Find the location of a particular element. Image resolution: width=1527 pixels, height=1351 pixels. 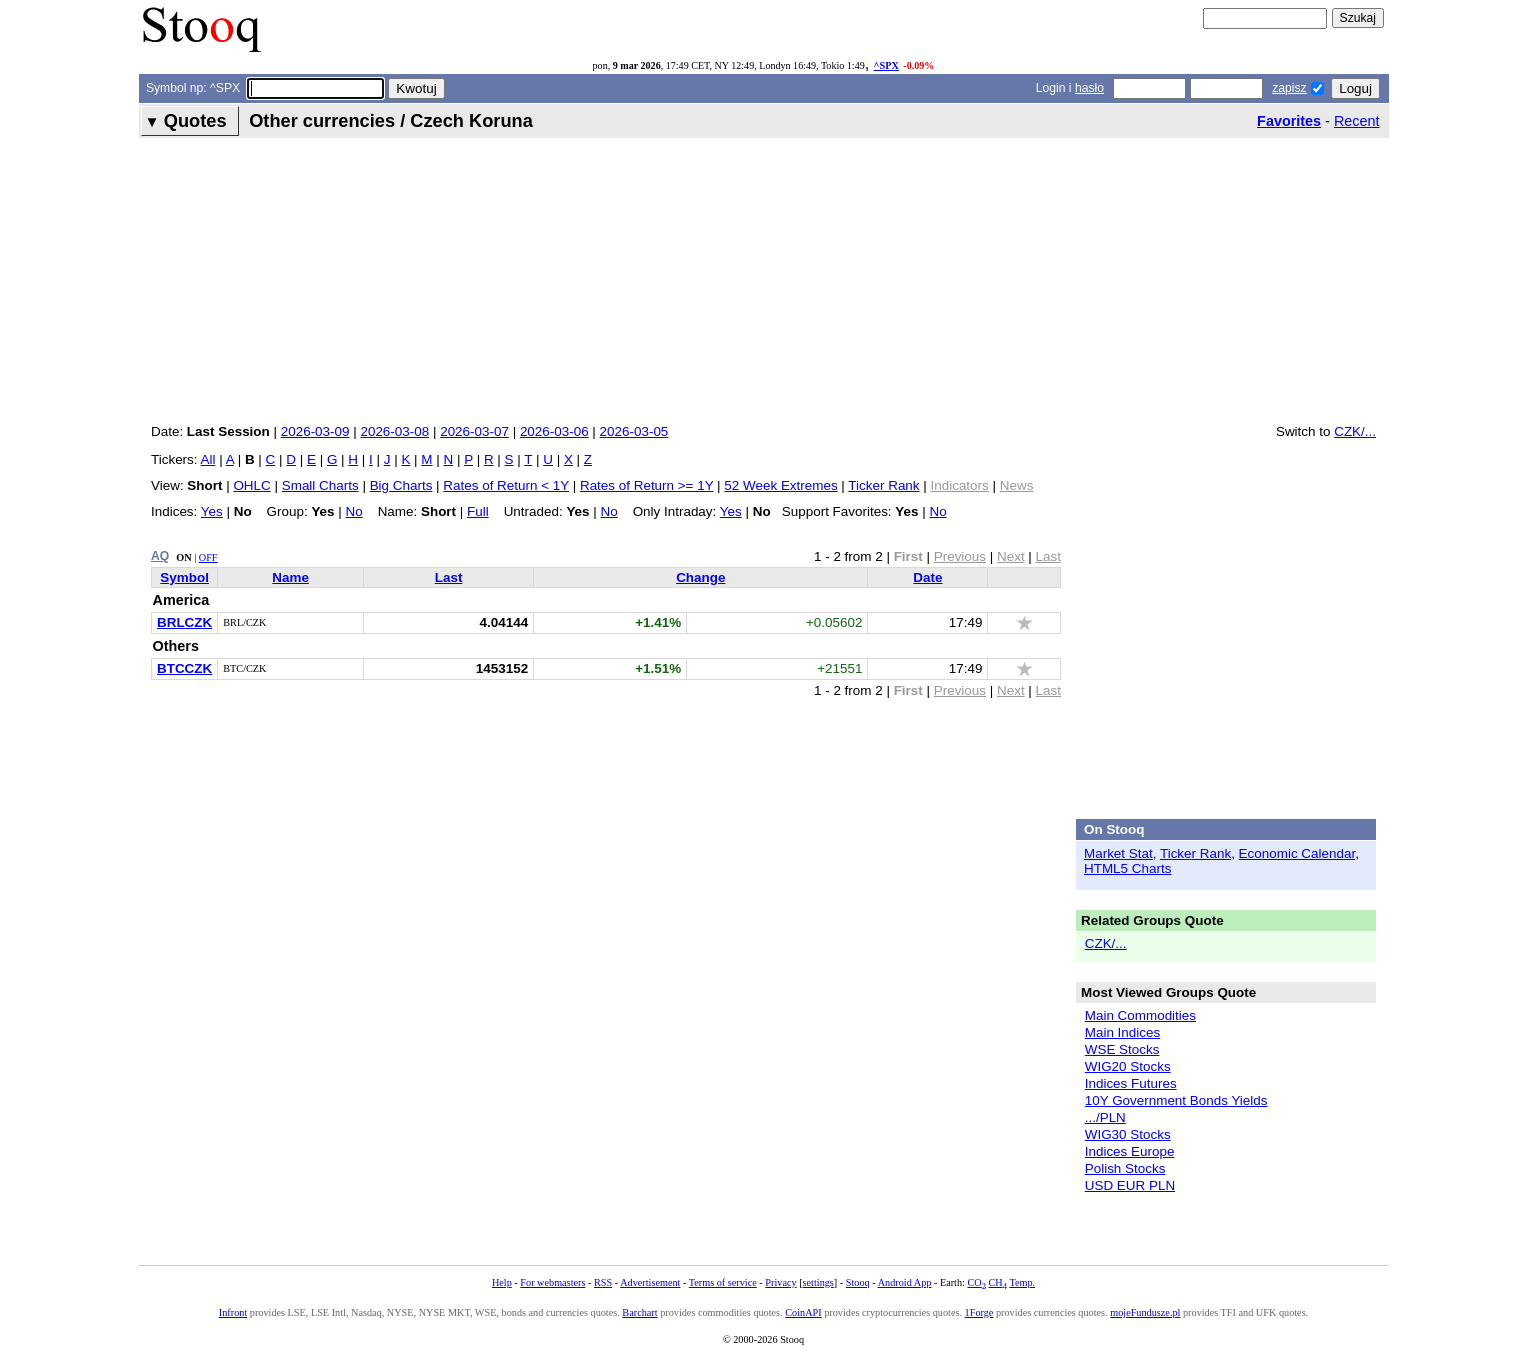

Ticker Rank is located at coordinates (883, 485).